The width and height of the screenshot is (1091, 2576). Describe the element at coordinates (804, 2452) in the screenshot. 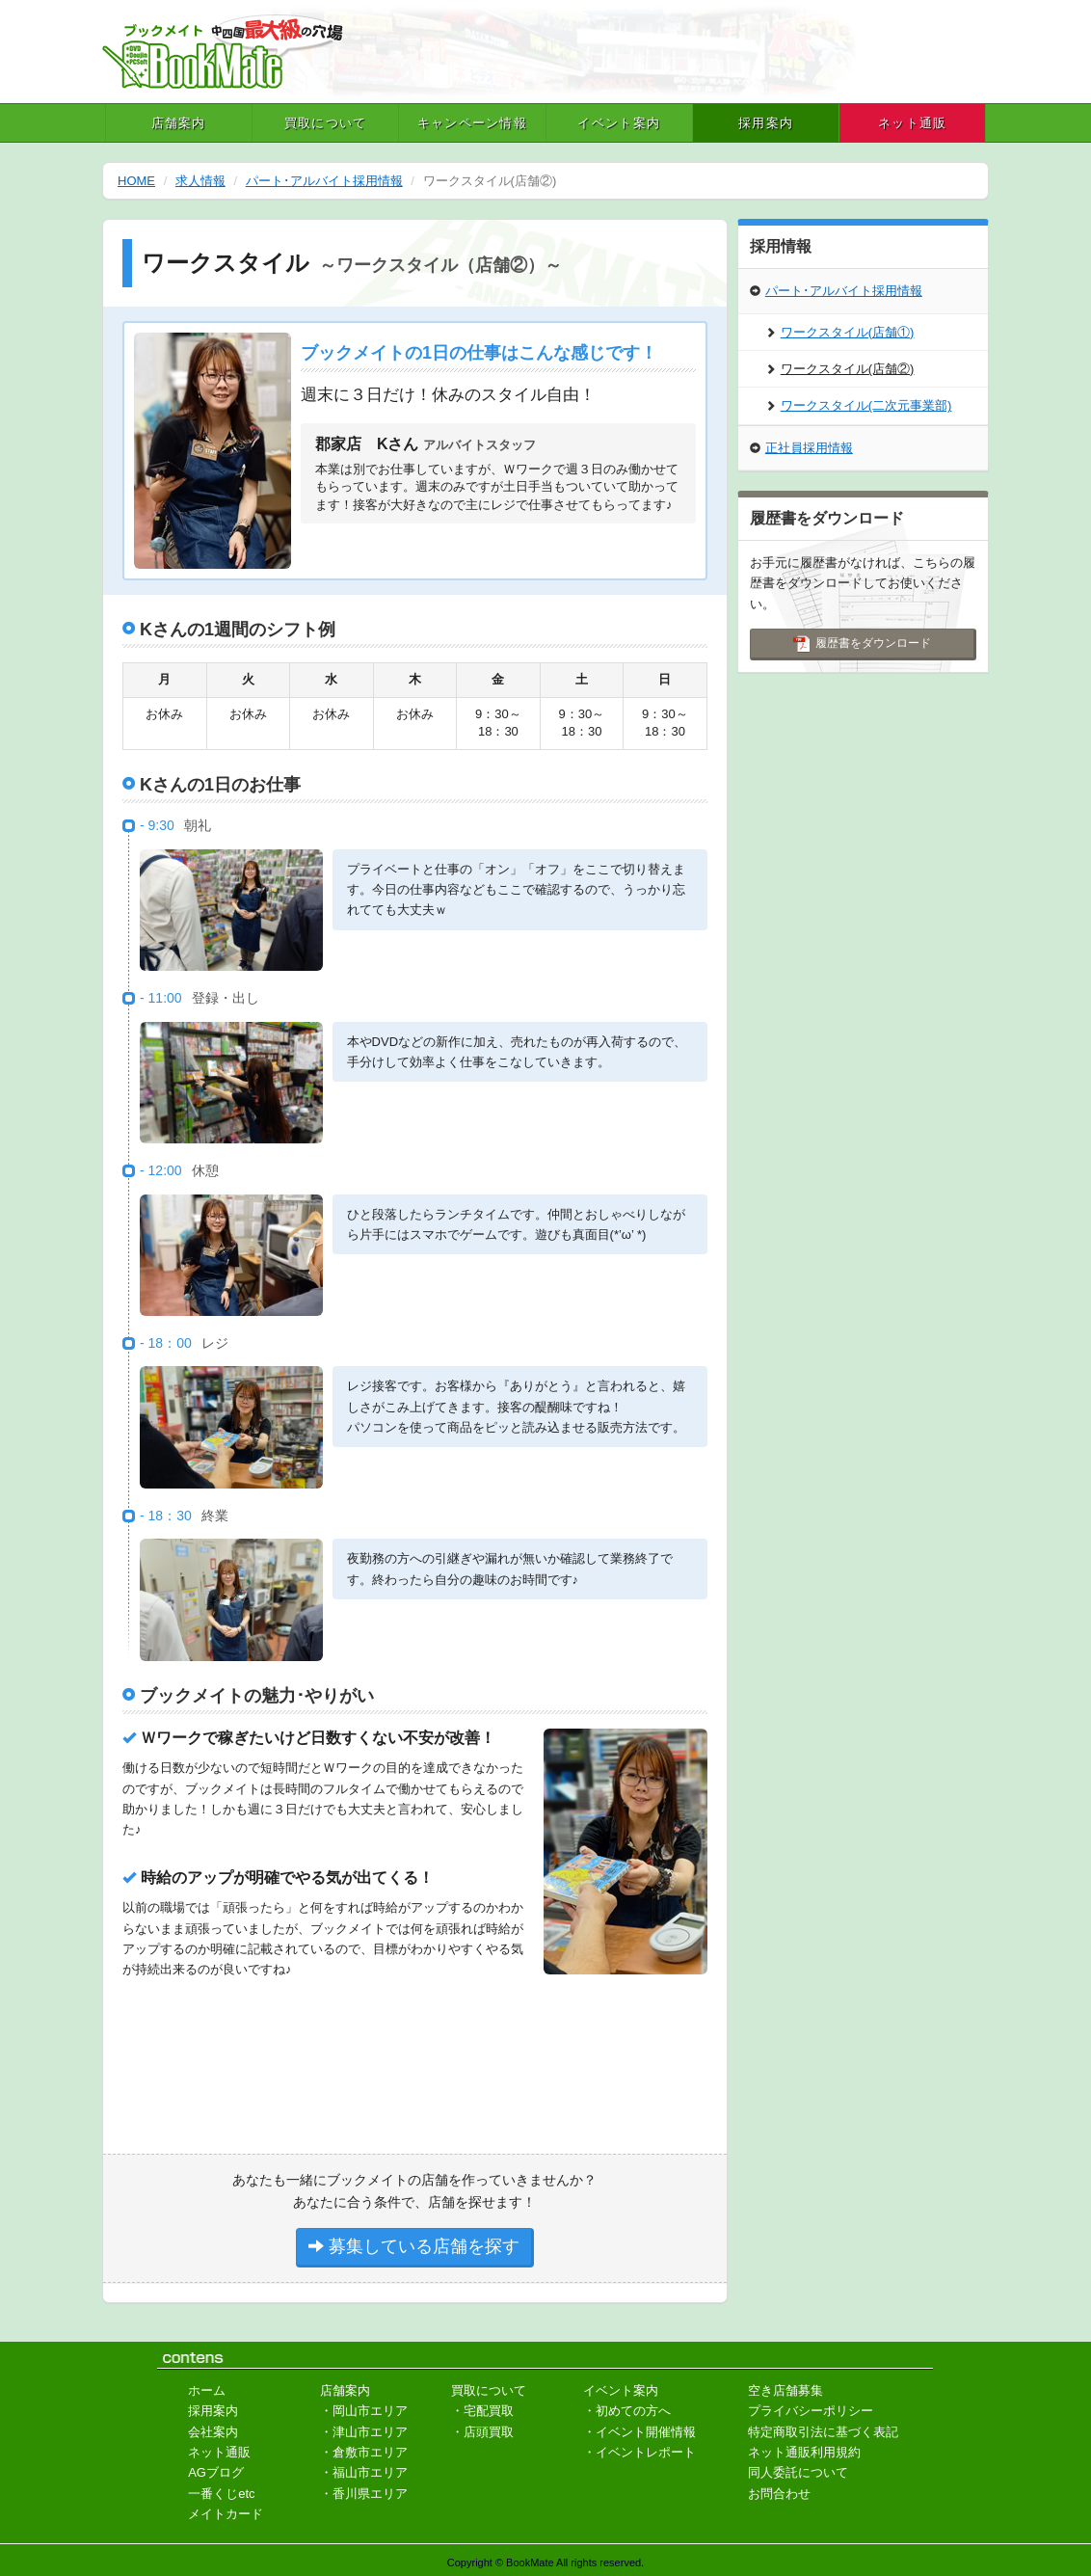

I see `ネット通販利用規約` at that location.